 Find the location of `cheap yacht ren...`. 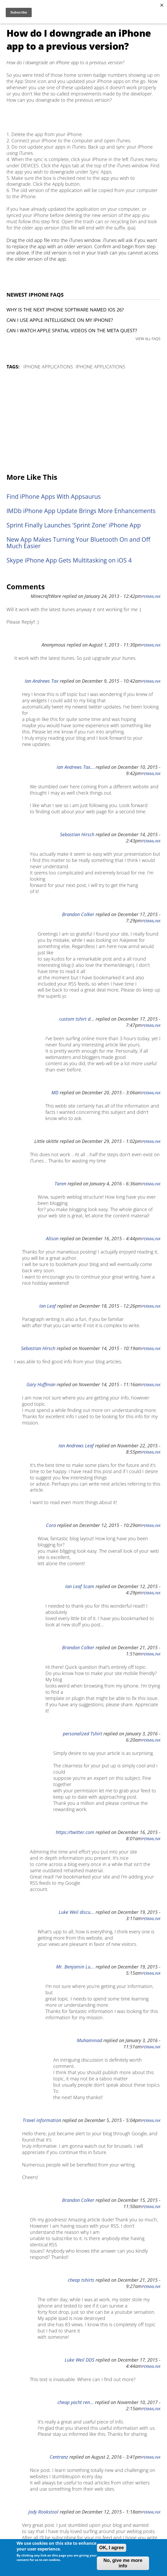

cheap yacht ren... is located at coordinates (75, 2402).